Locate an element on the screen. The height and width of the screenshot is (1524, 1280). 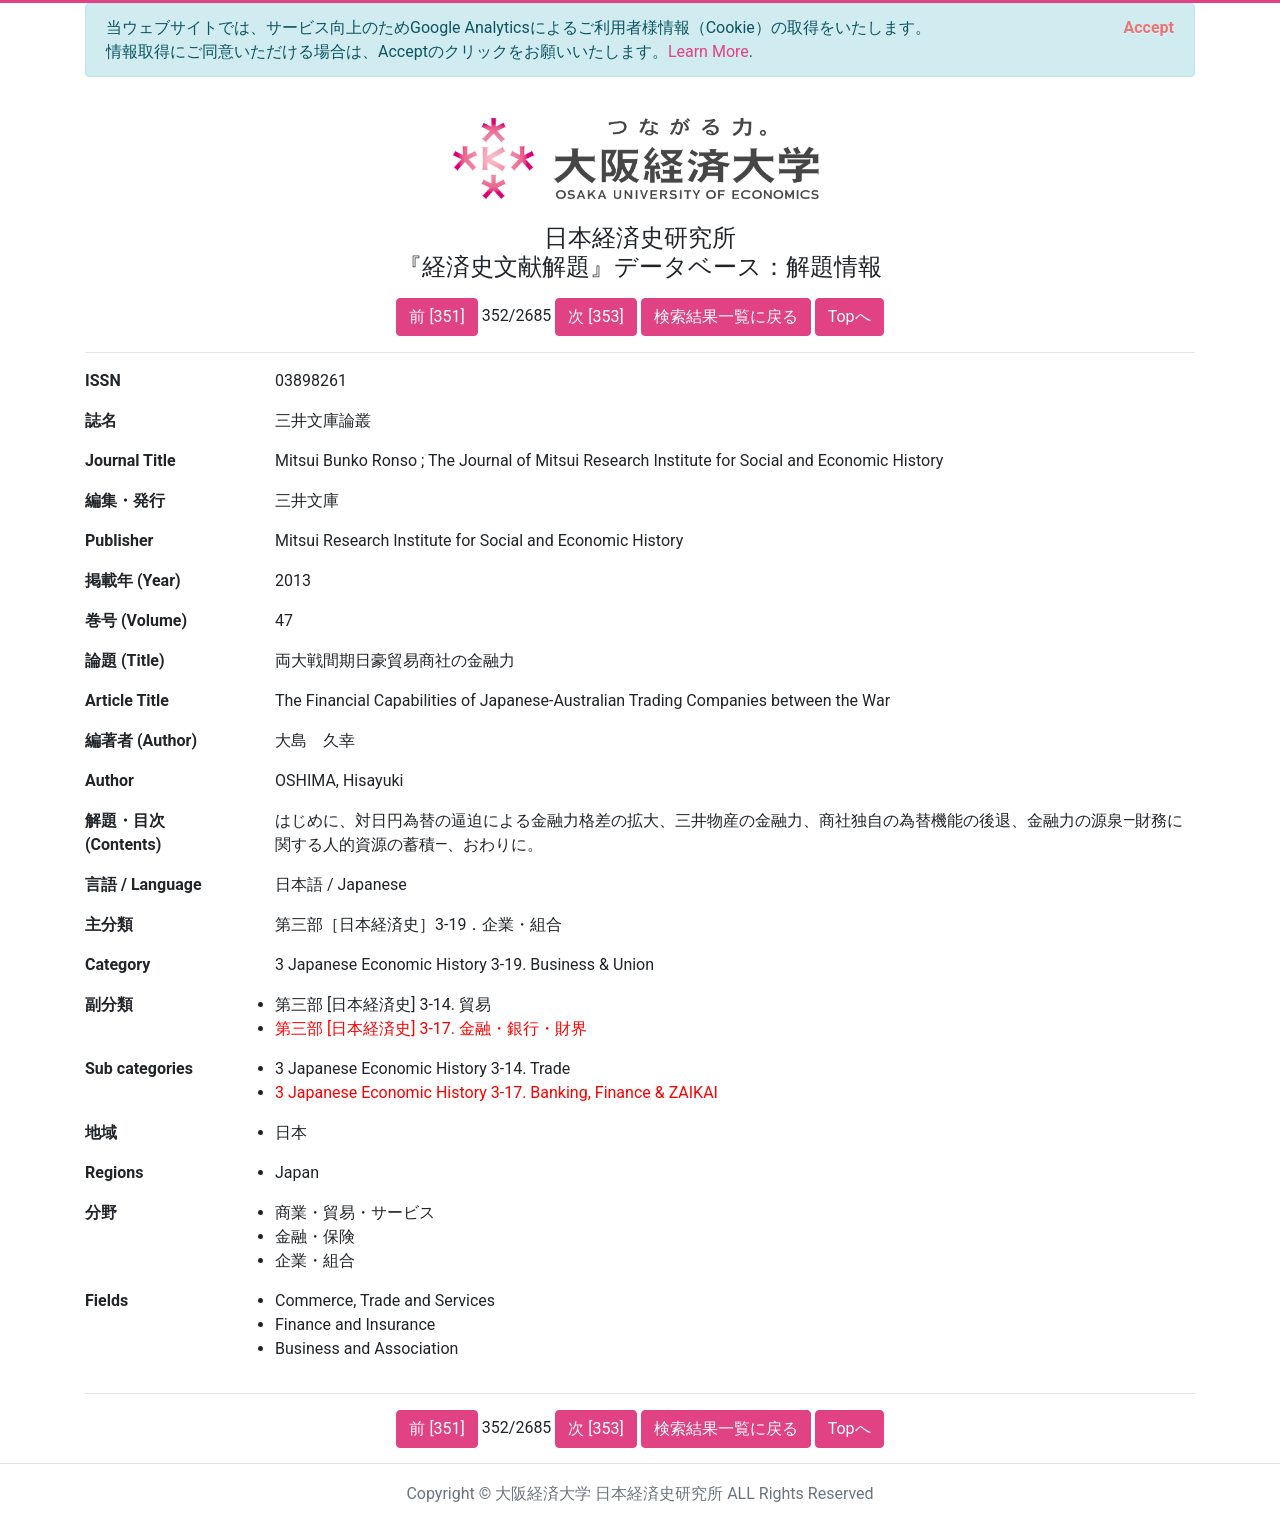
Category is located at coordinates (117, 964).